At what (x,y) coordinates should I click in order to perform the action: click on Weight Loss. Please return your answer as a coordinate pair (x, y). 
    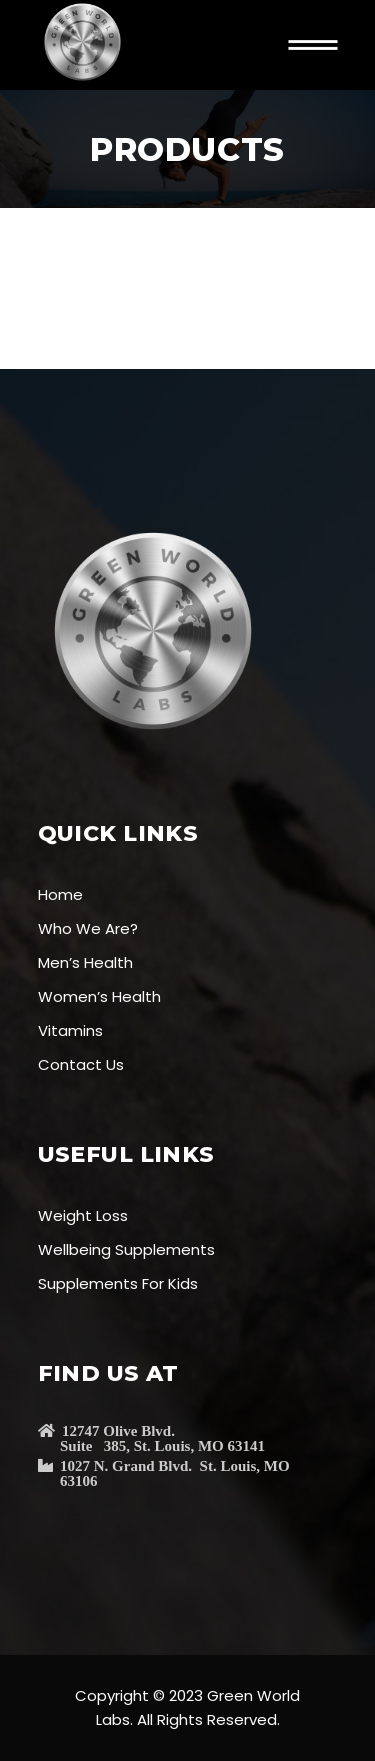
    Looking at the image, I should click on (83, 1215).